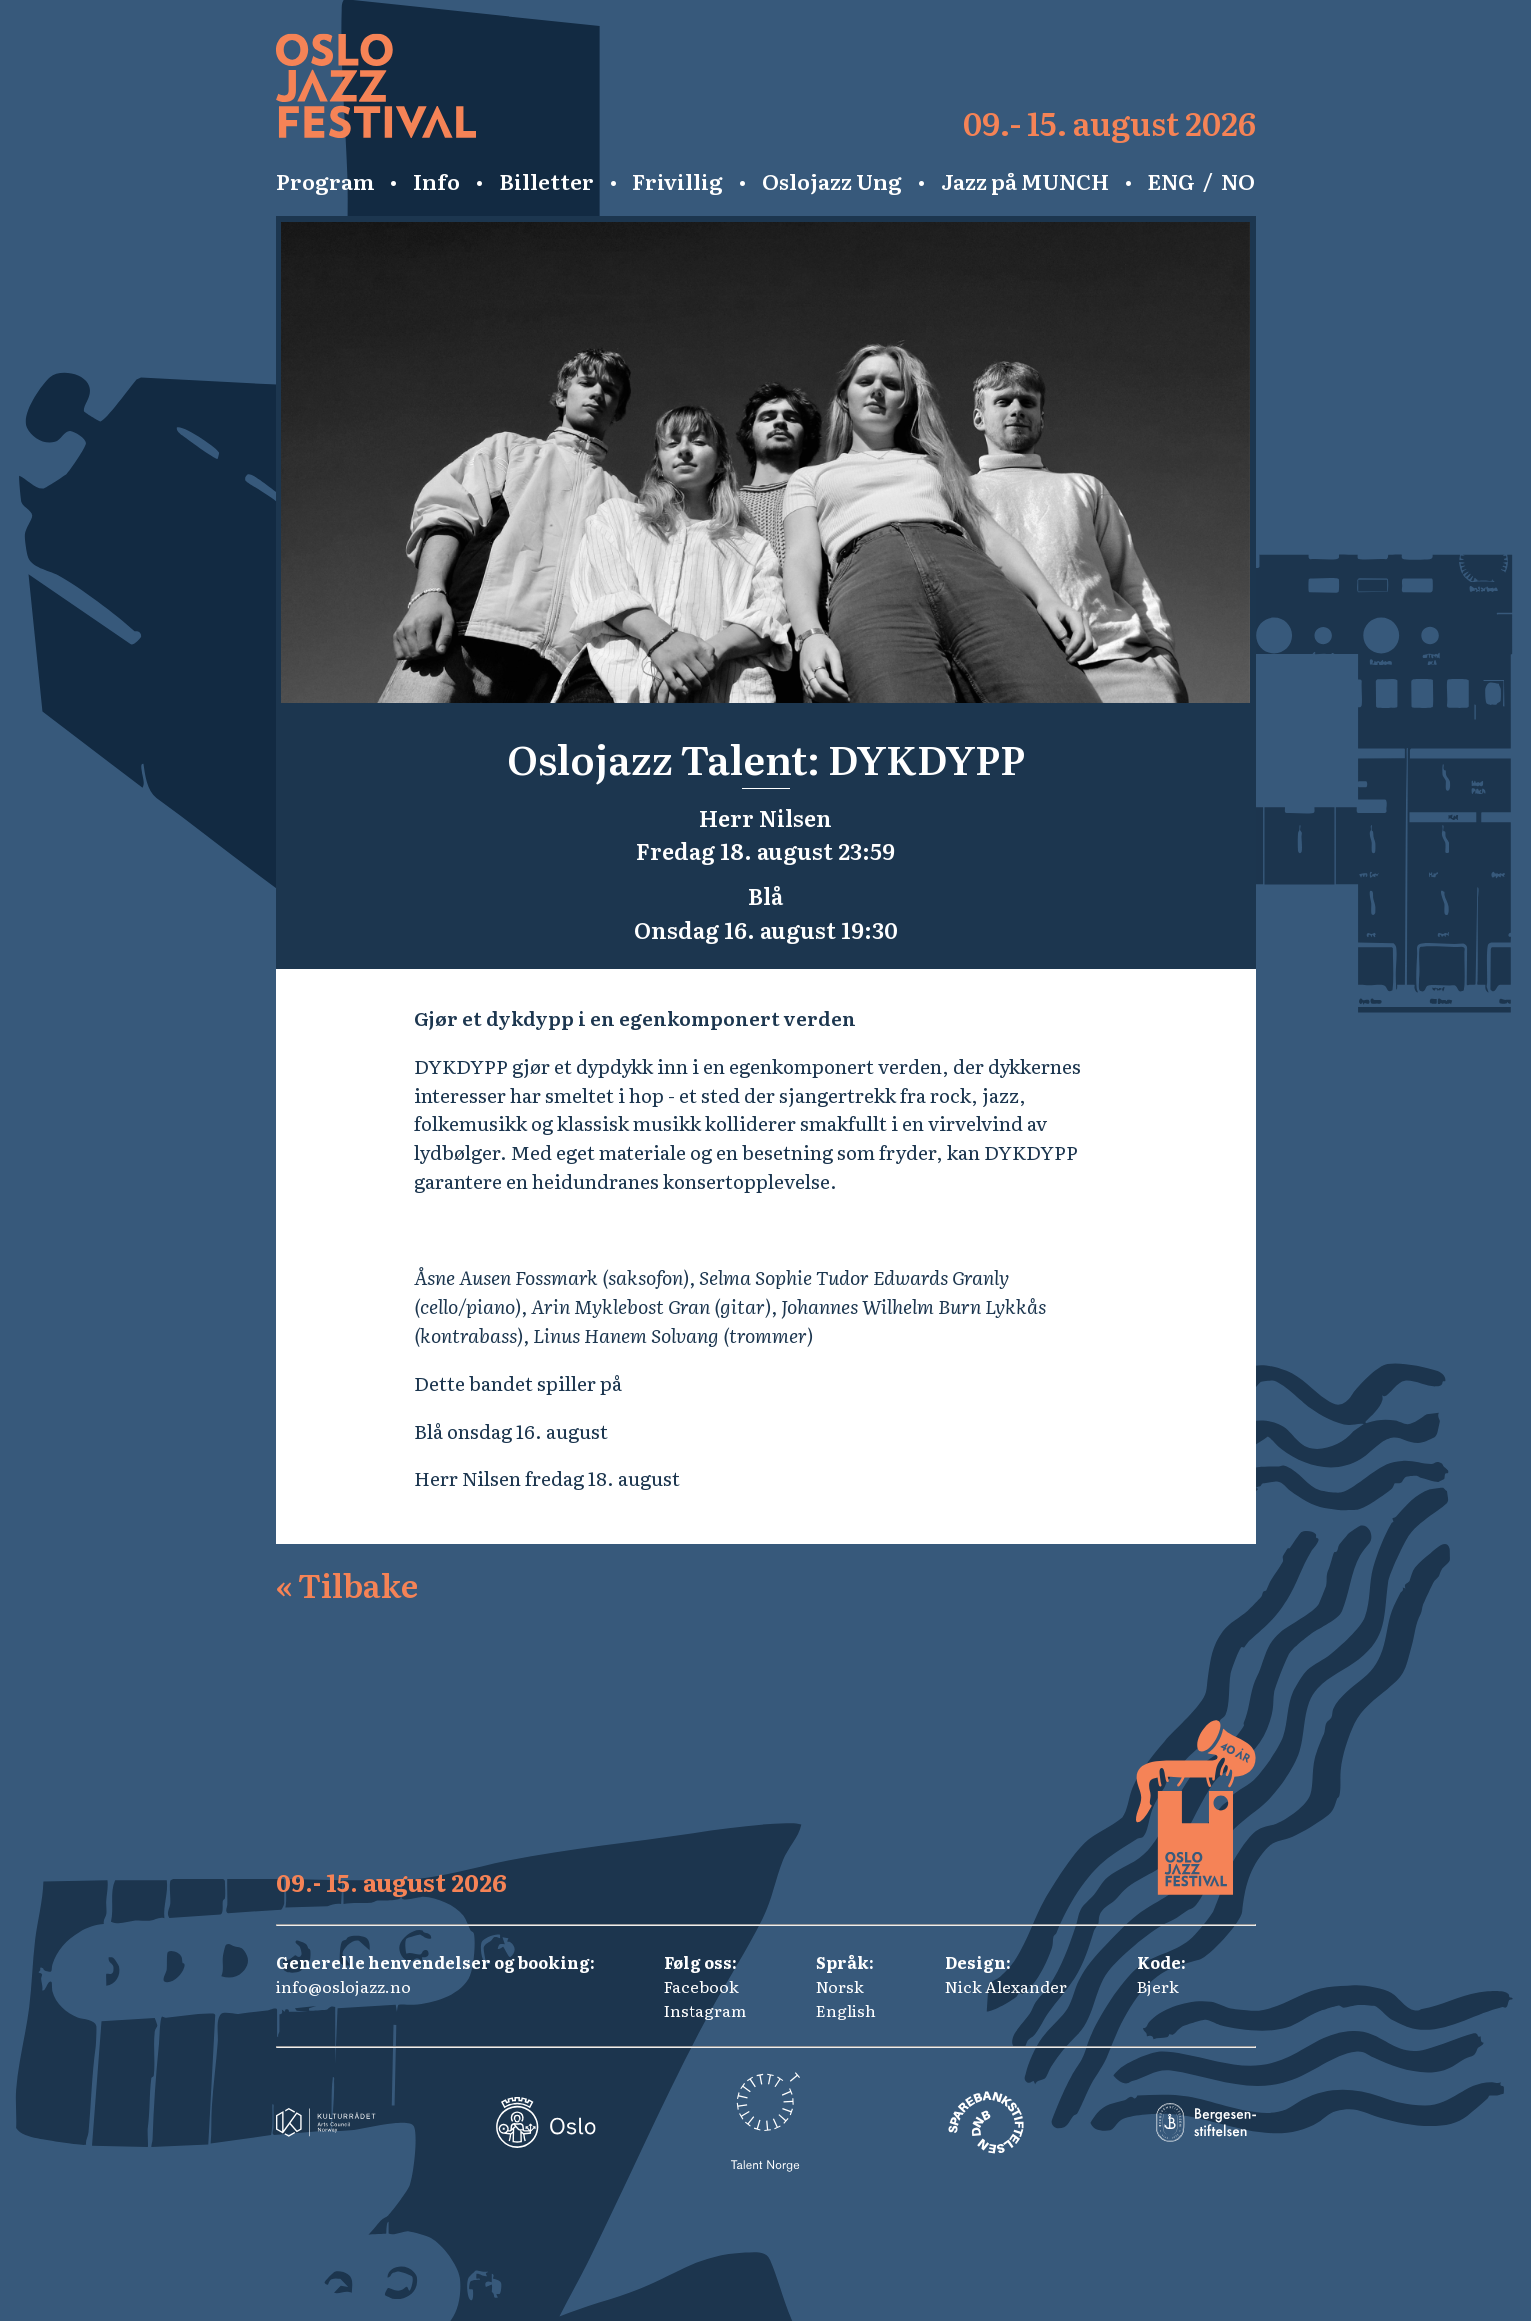  I want to click on English, so click(846, 2010).